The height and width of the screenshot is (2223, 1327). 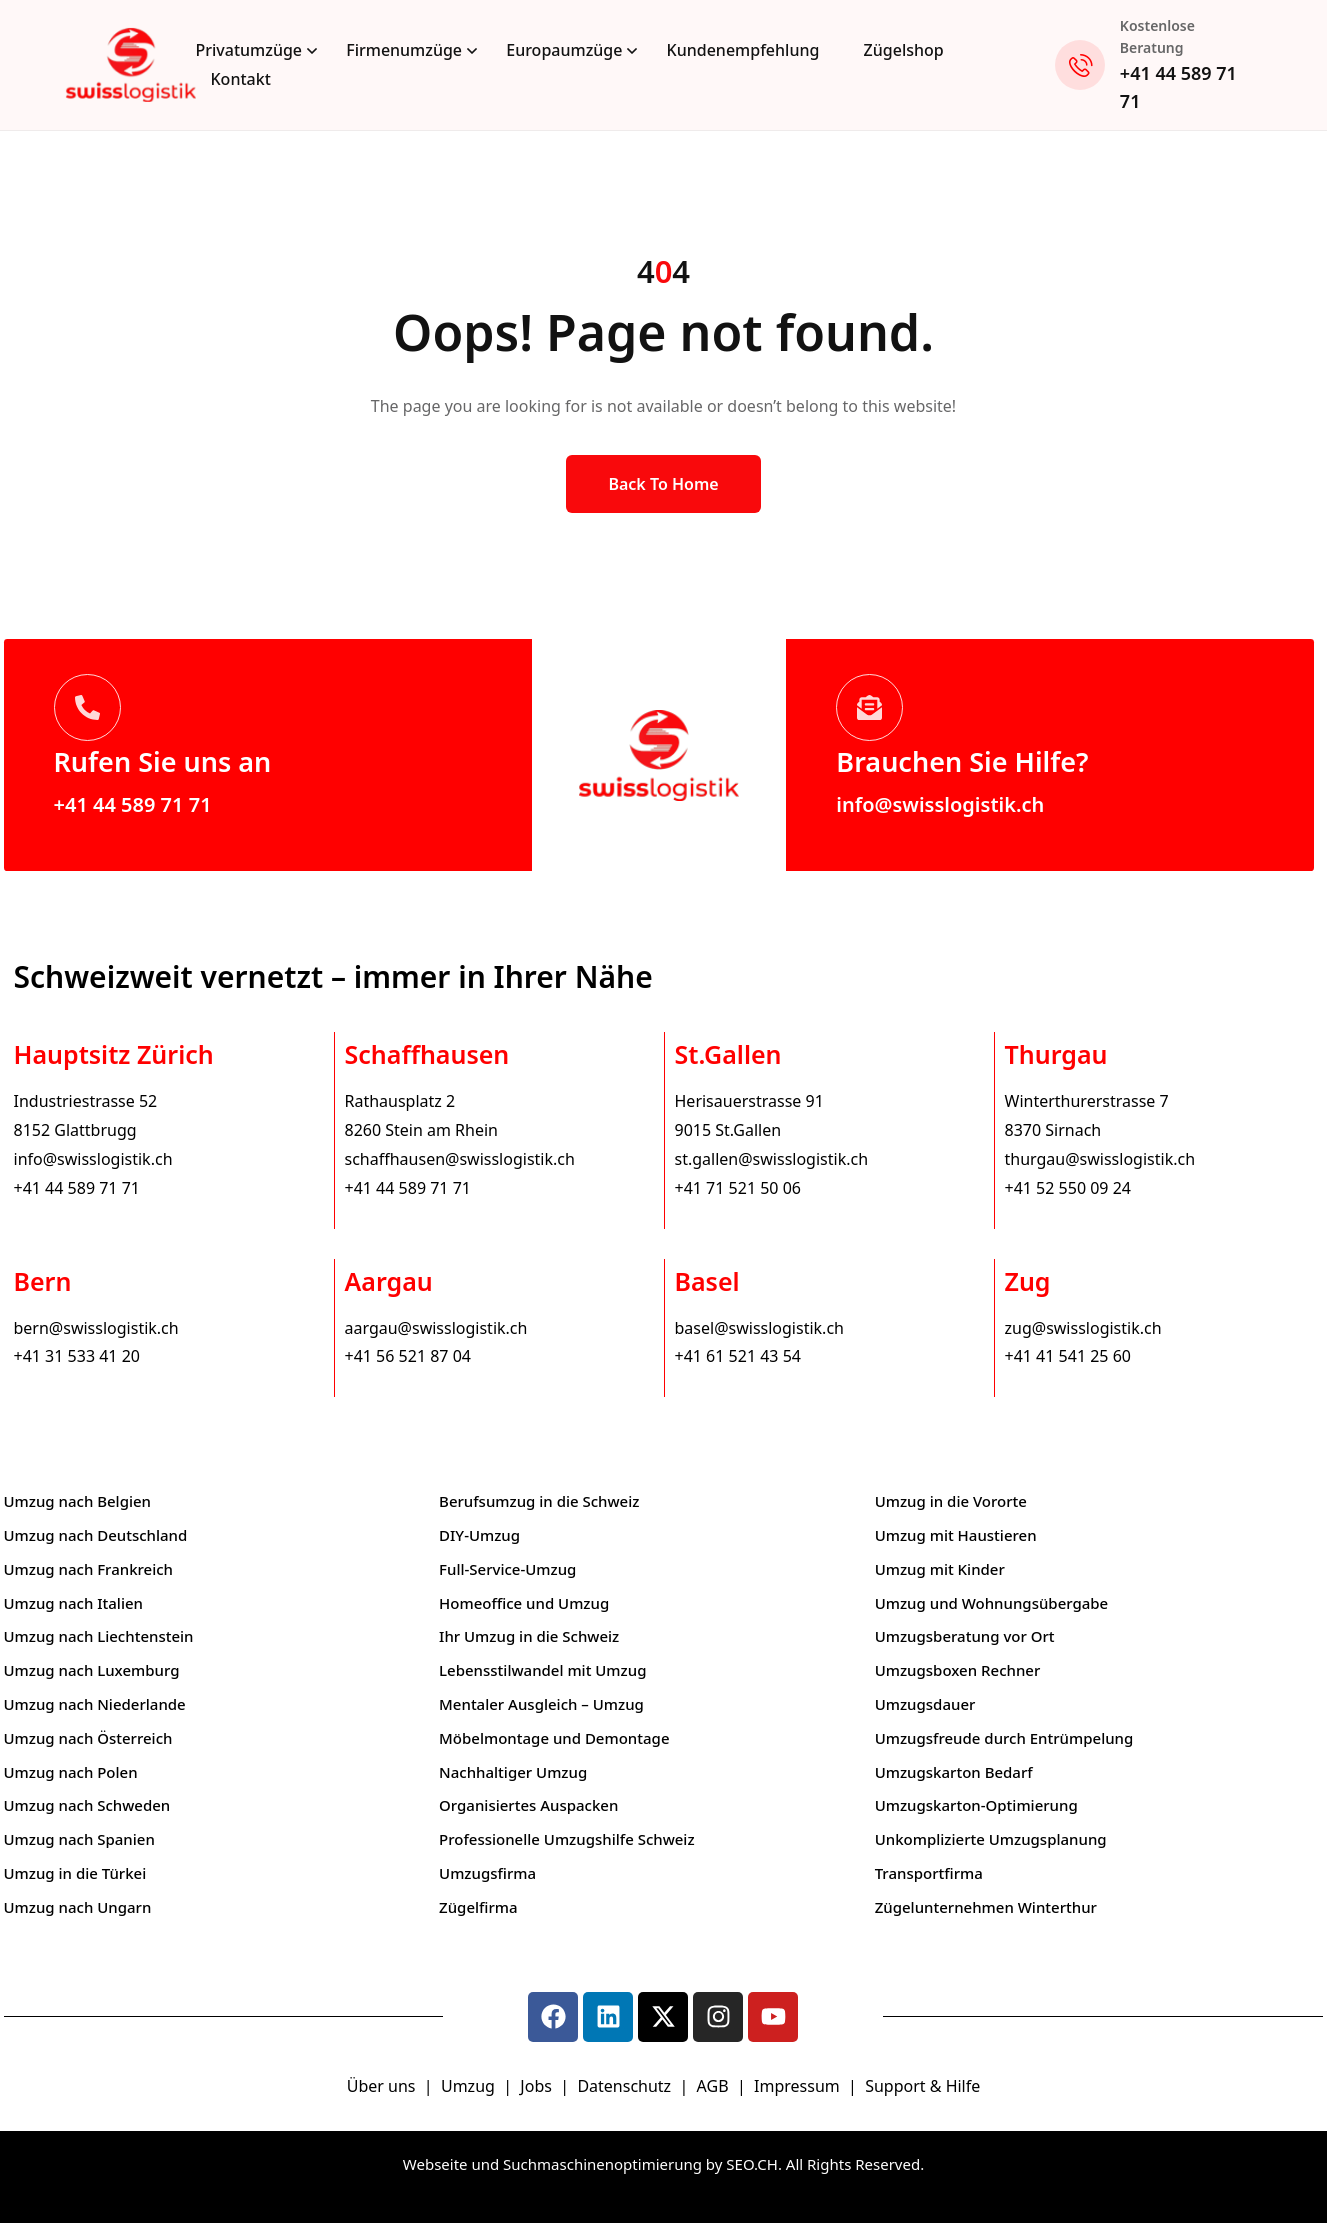 What do you see at coordinates (976, 1805) in the screenshot?
I see `Umzugskarton-Optimierung` at bounding box center [976, 1805].